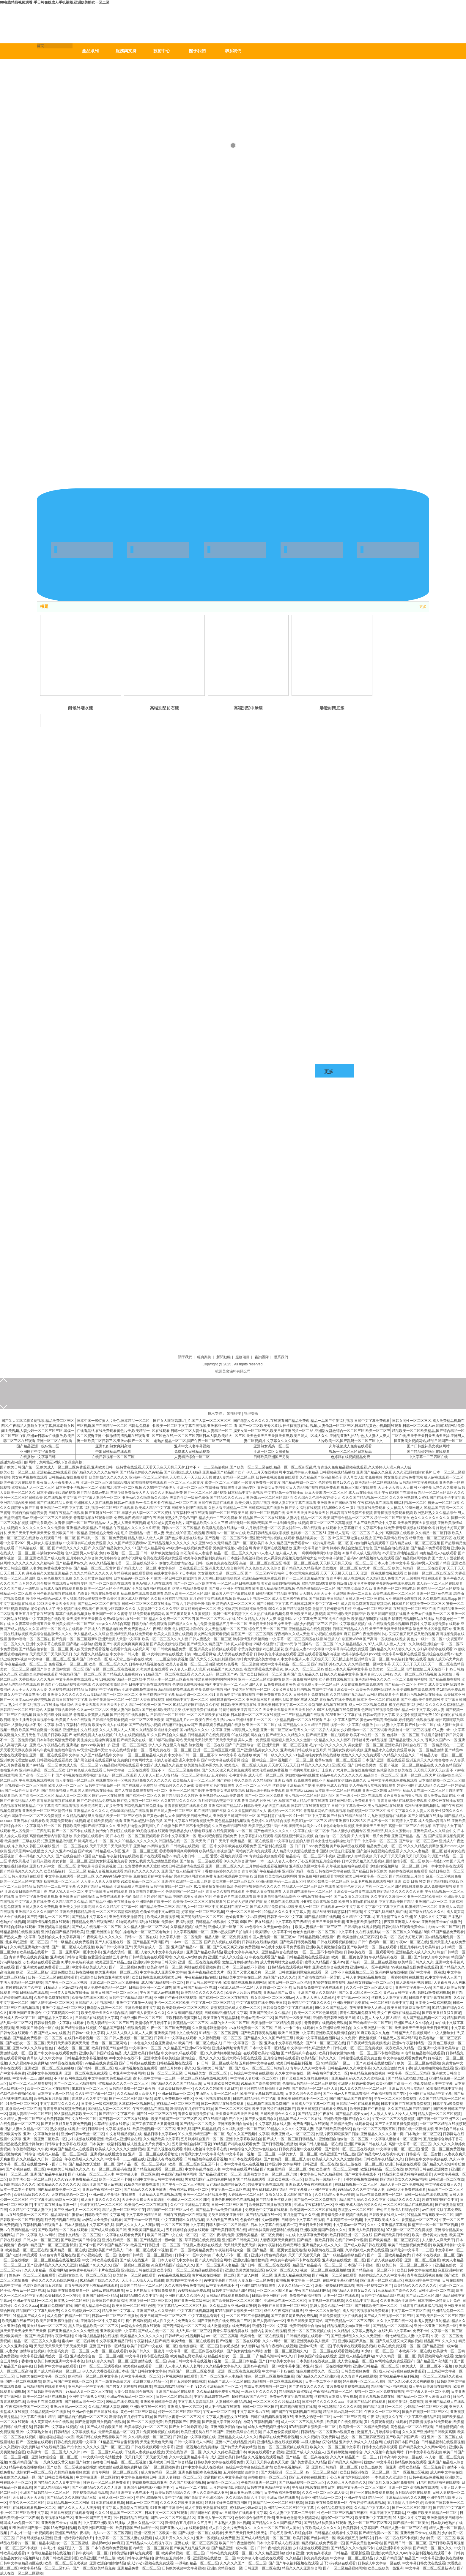 The image size is (466, 2576). Describe the element at coordinates (392, 2068) in the screenshot. I see `久久久综合激情六月丁香` at that location.